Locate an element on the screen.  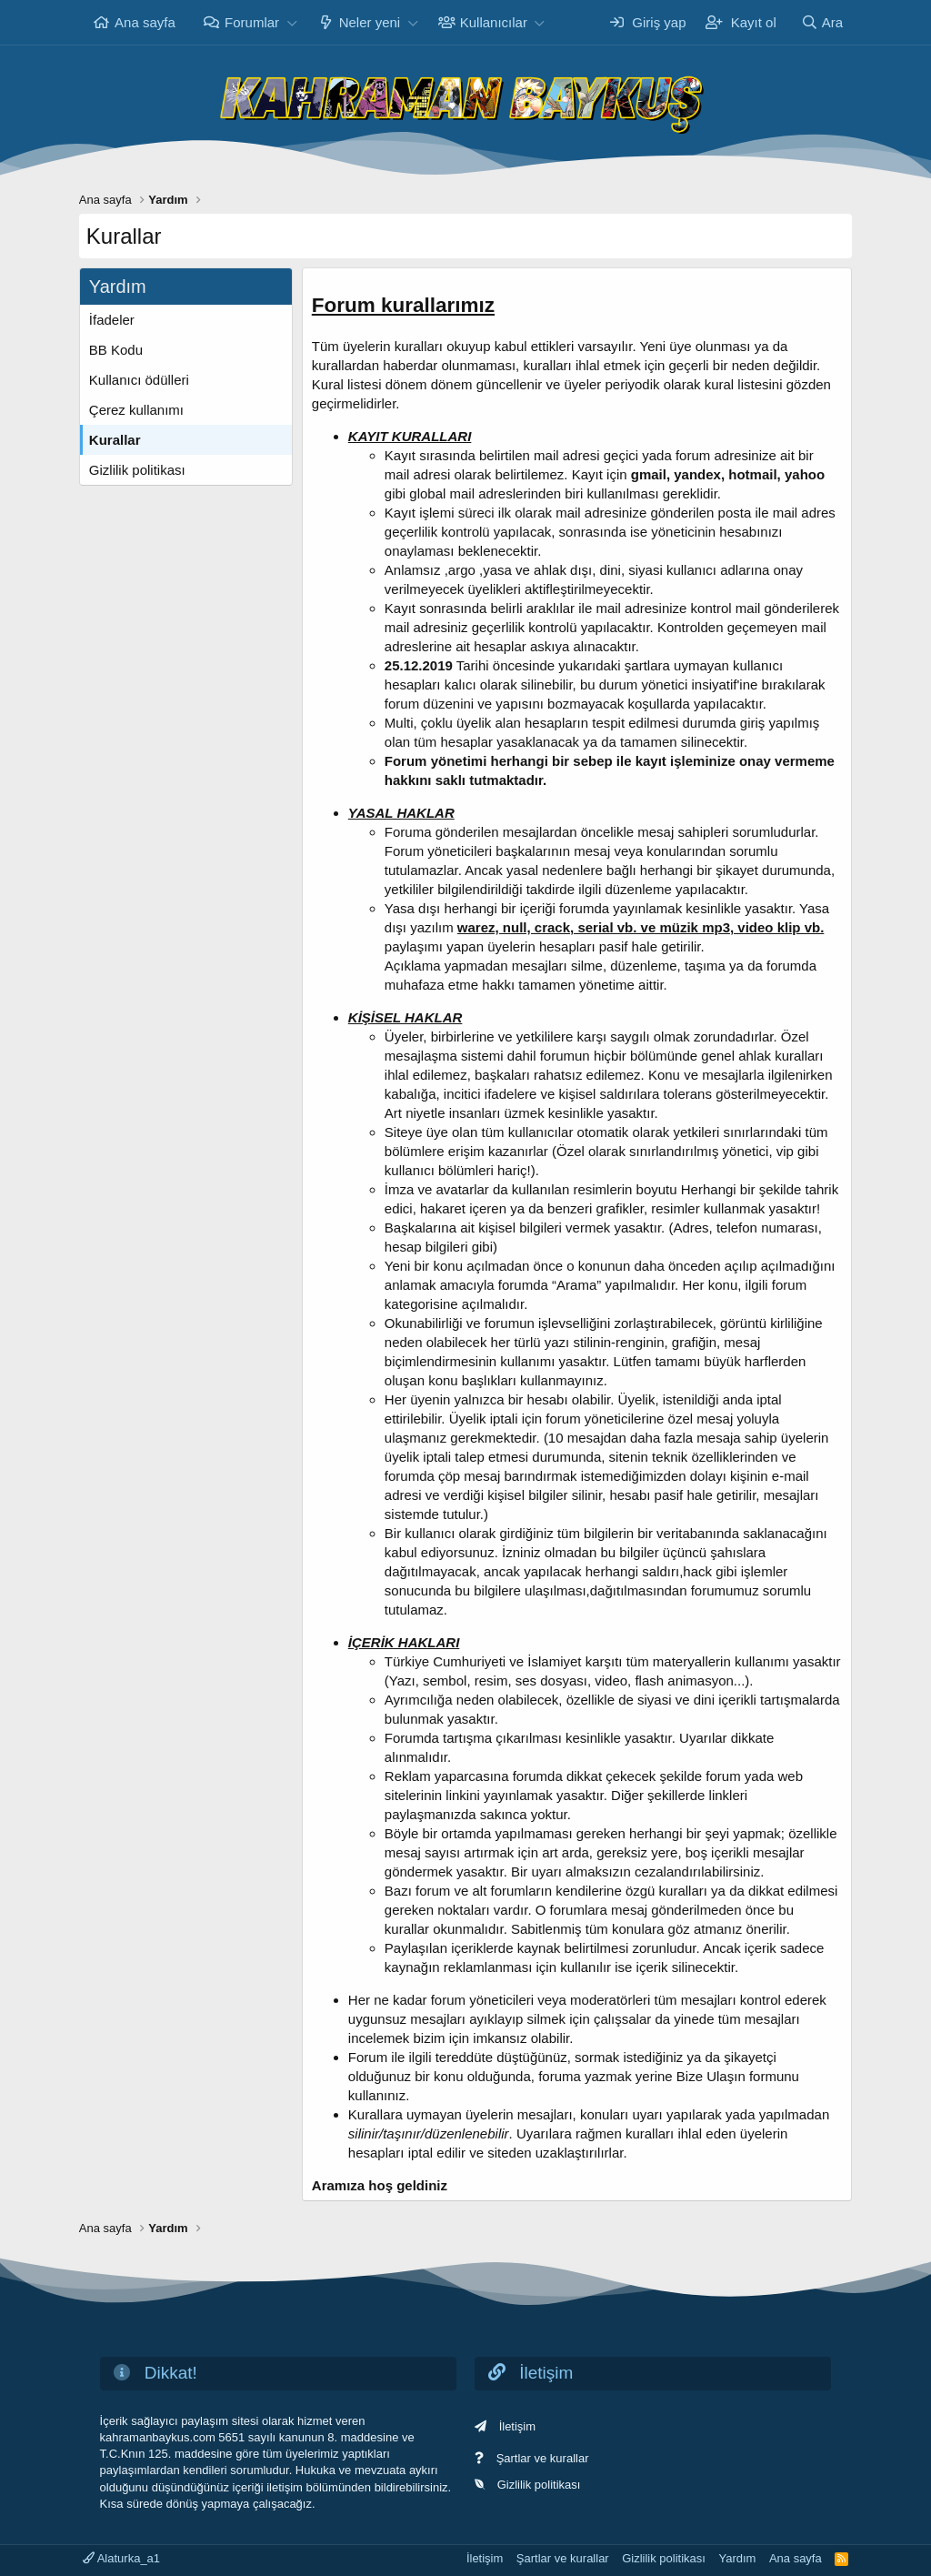
Çerez kullanımı is located at coordinates (136, 410).